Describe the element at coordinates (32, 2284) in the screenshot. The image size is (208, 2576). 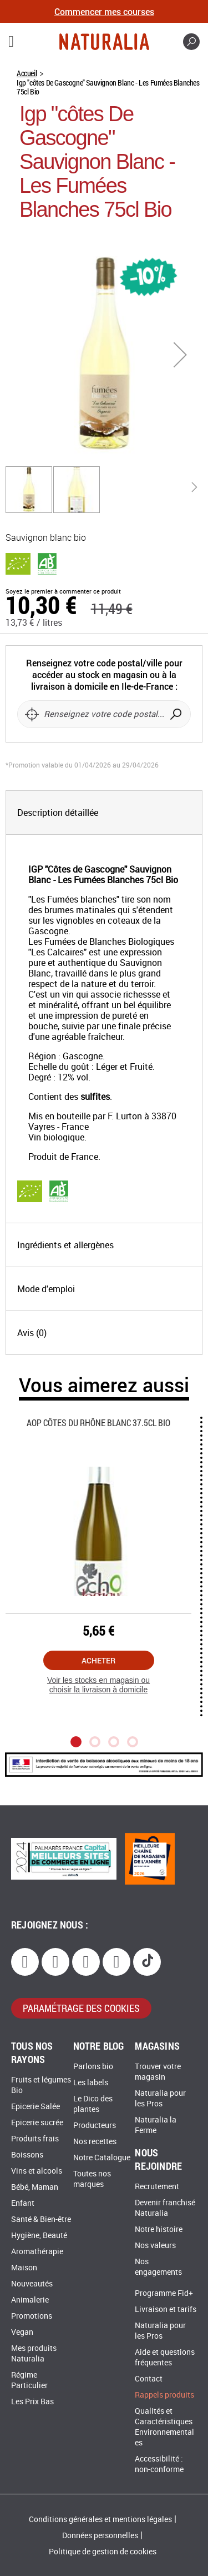
I see `Nouveautés` at that location.